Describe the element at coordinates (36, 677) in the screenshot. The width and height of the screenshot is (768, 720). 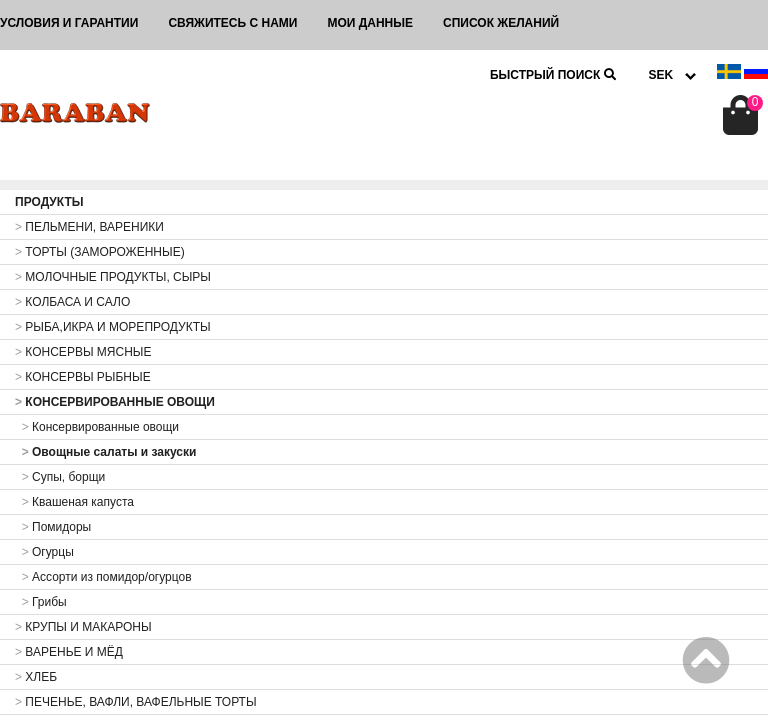
I see `ХЛЕБ` at that location.